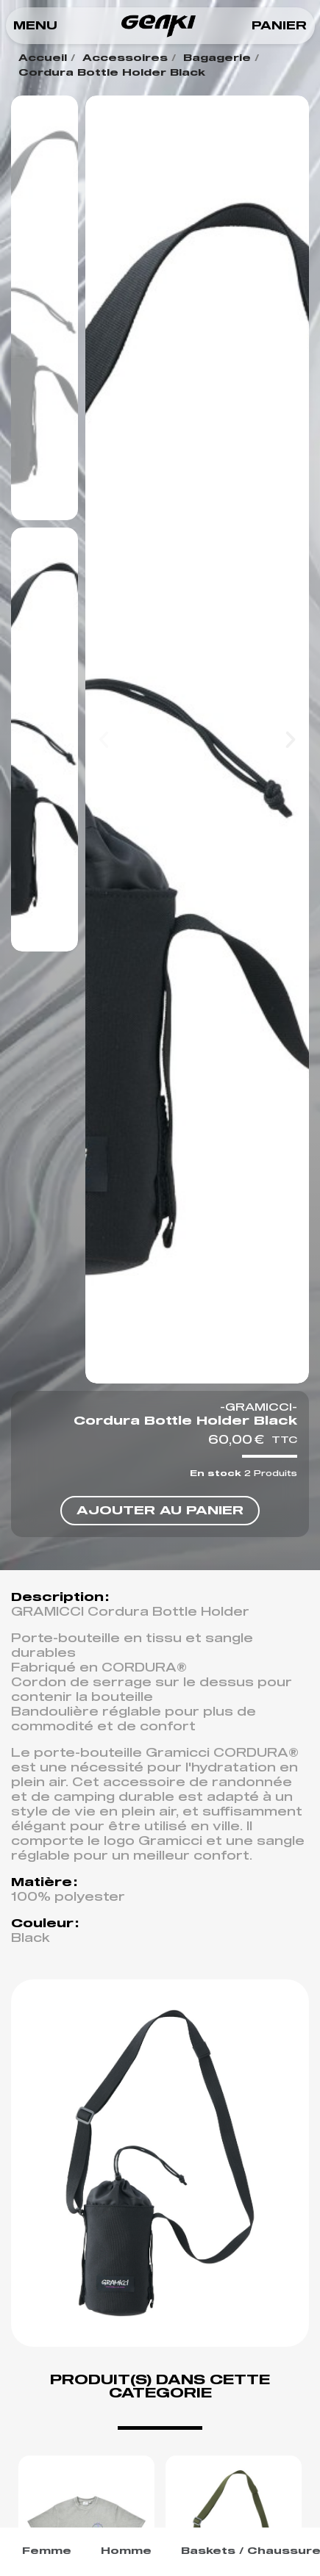 This screenshot has height=2576, width=320. What do you see at coordinates (46, 2551) in the screenshot?
I see `Femme` at bounding box center [46, 2551].